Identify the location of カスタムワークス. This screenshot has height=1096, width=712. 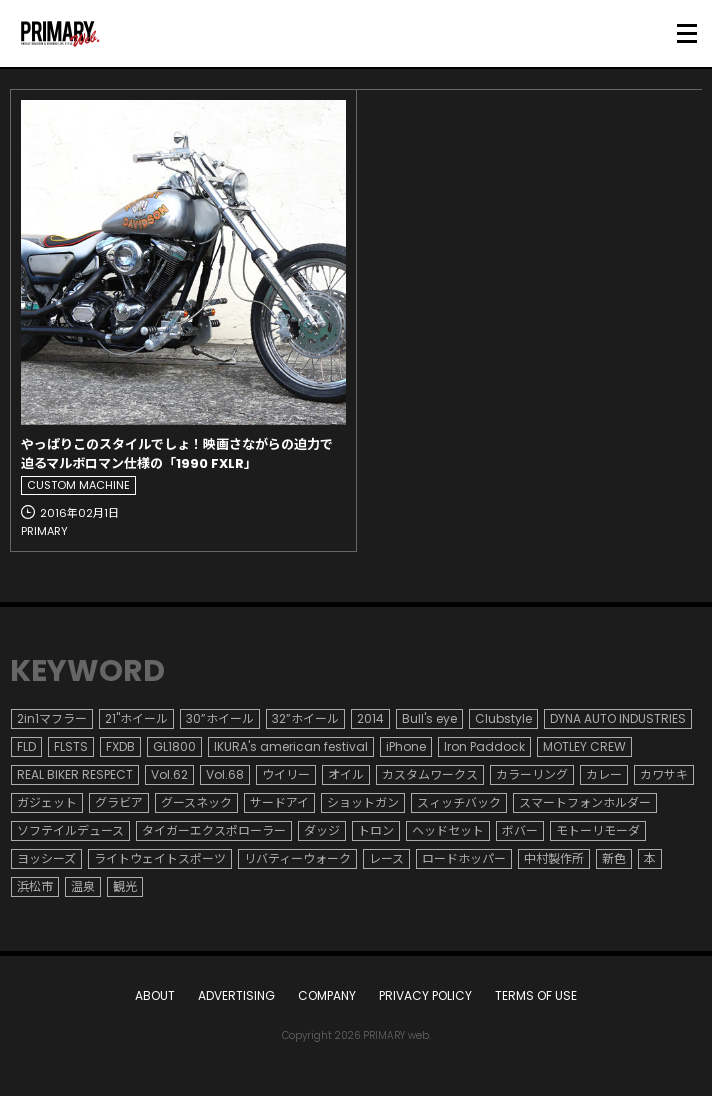
(430, 774).